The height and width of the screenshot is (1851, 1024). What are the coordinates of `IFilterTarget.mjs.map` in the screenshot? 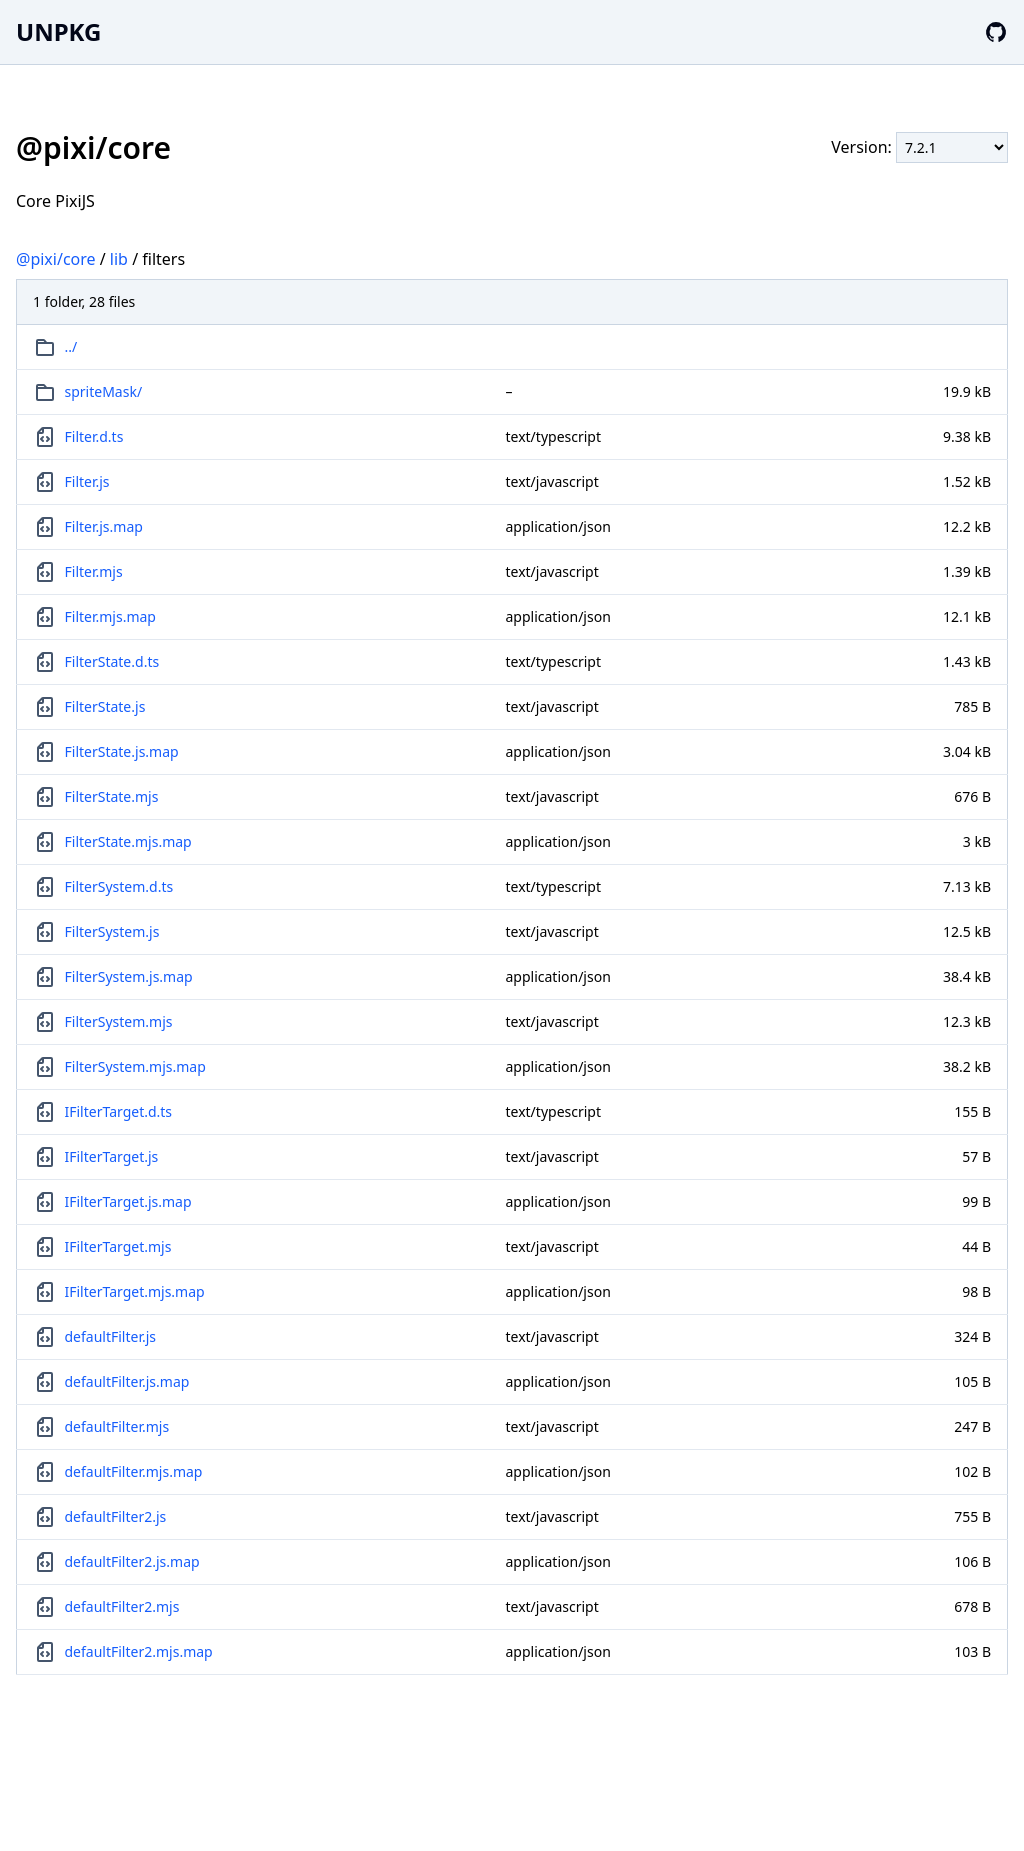 It's located at (135, 1291).